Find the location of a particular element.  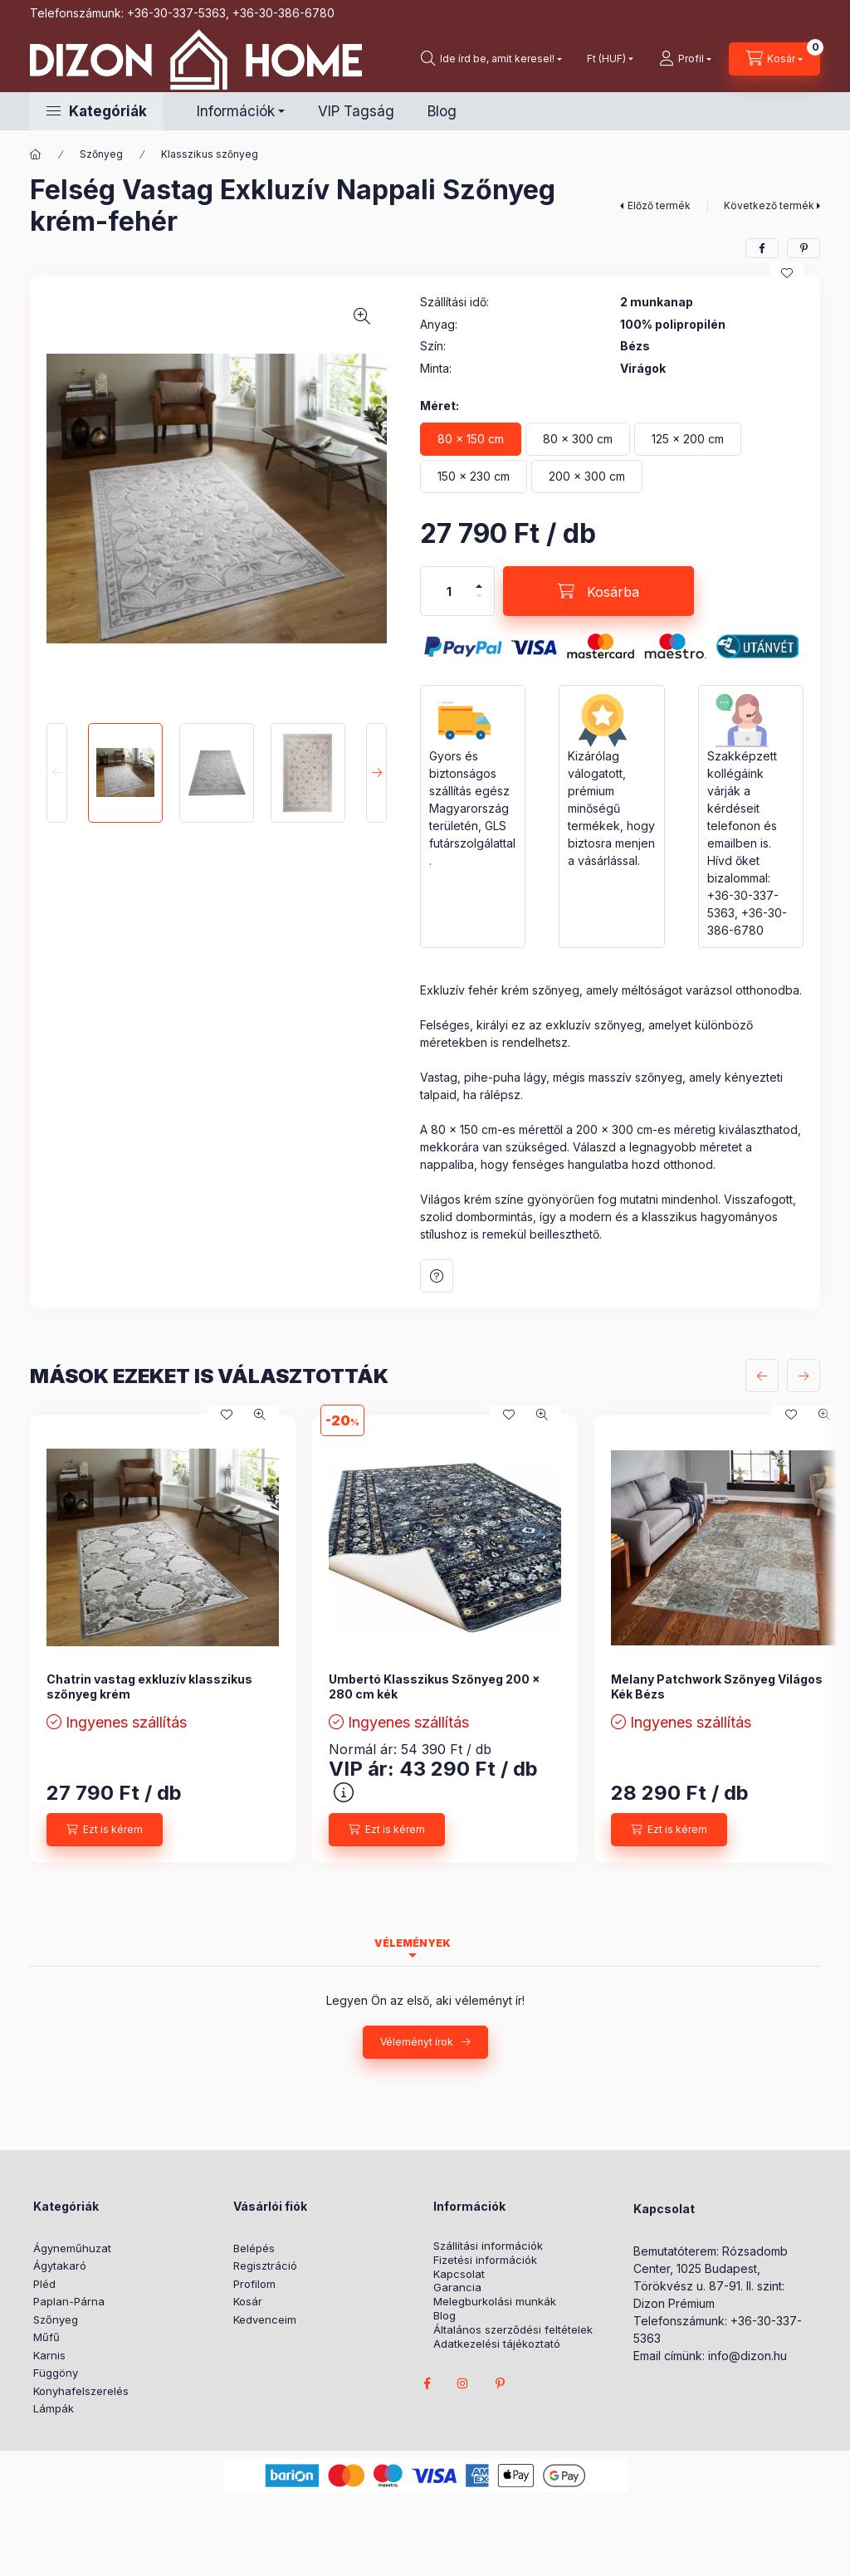

instagram is located at coordinates (463, 2383).